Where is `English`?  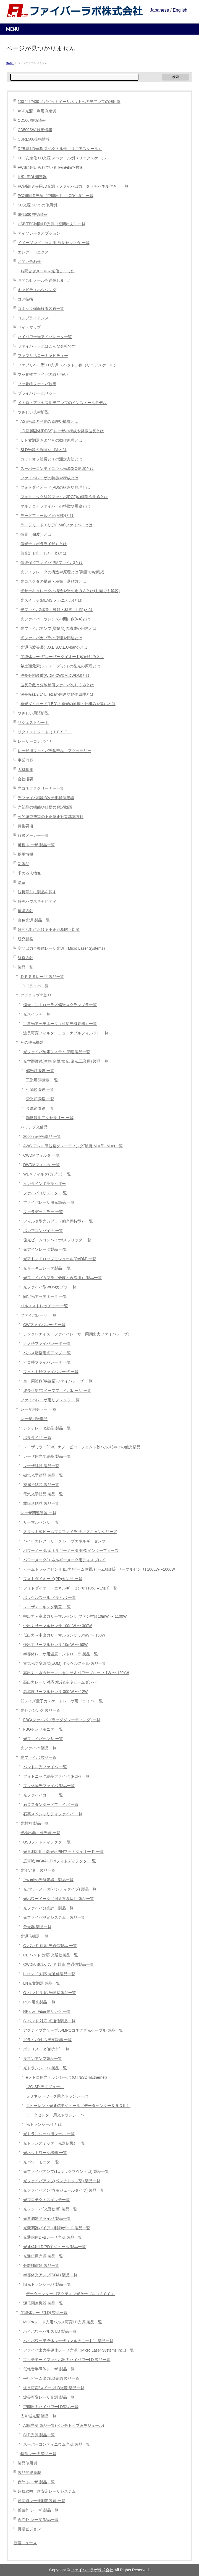
English is located at coordinates (180, 10).